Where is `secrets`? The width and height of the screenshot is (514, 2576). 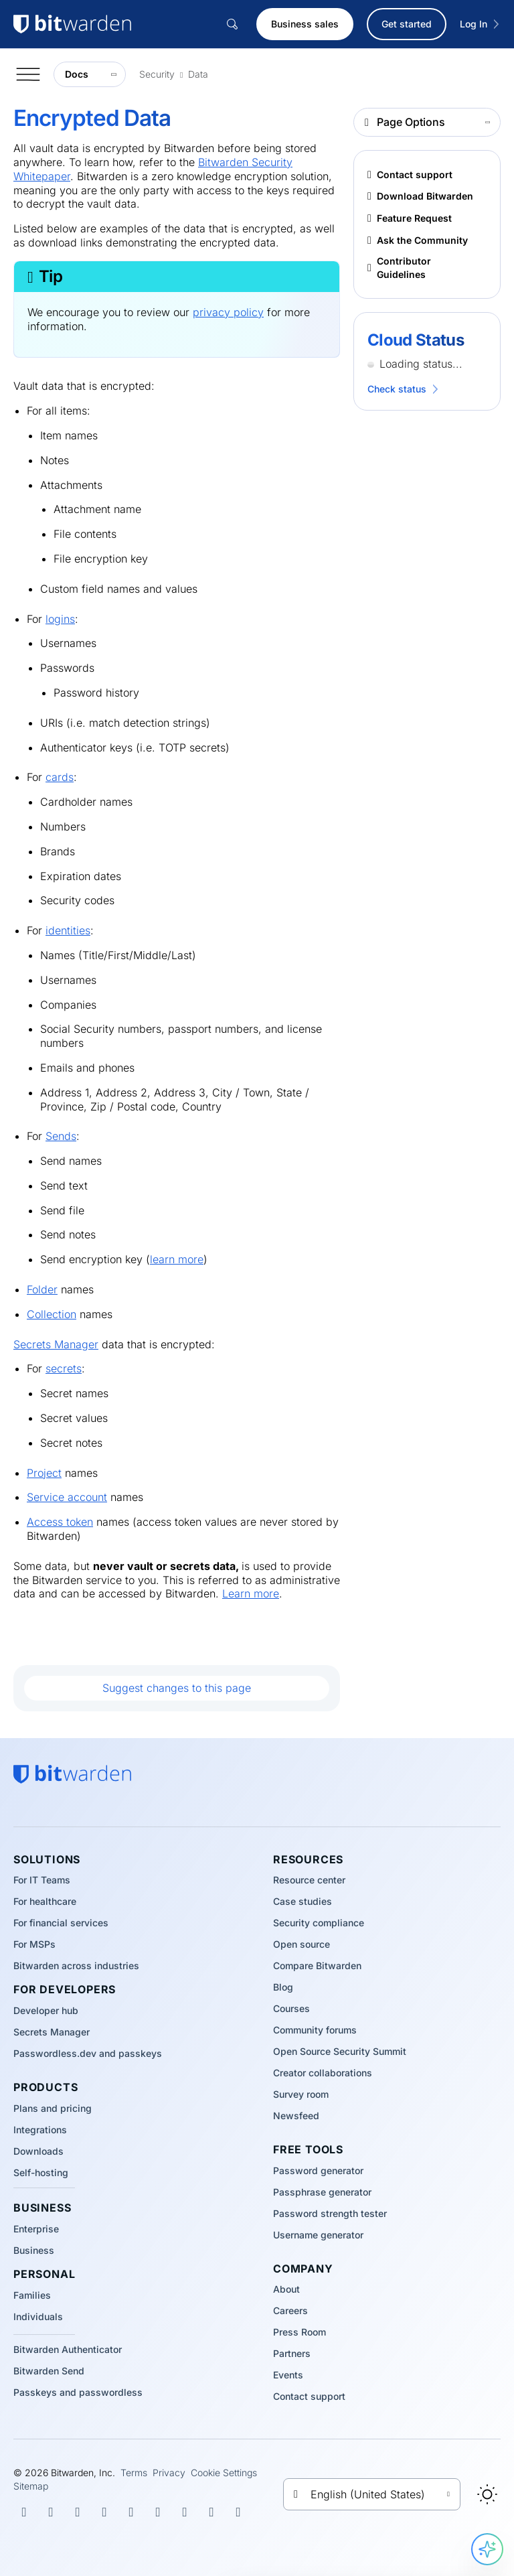 secrets is located at coordinates (64, 1368).